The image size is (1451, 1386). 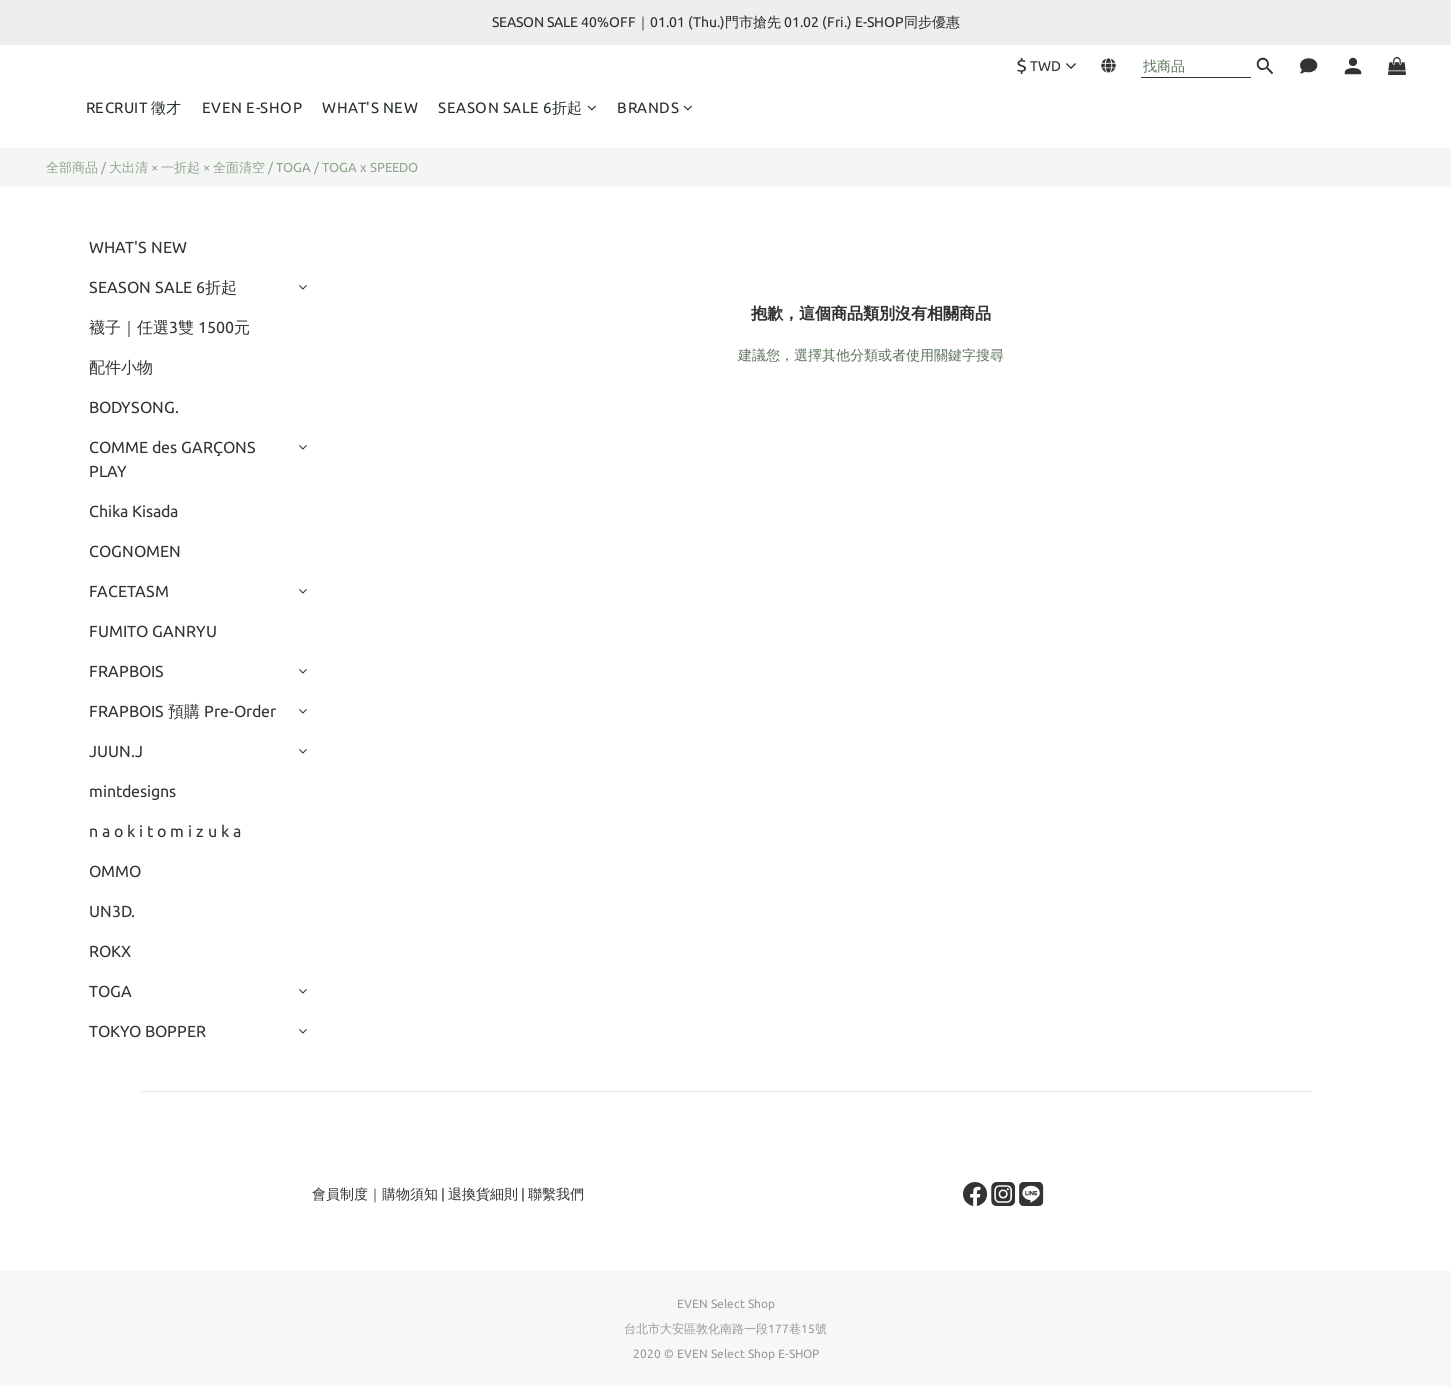 What do you see at coordinates (370, 167) in the screenshot?
I see `TOGA x SPEEDO` at bounding box center [370, 167].